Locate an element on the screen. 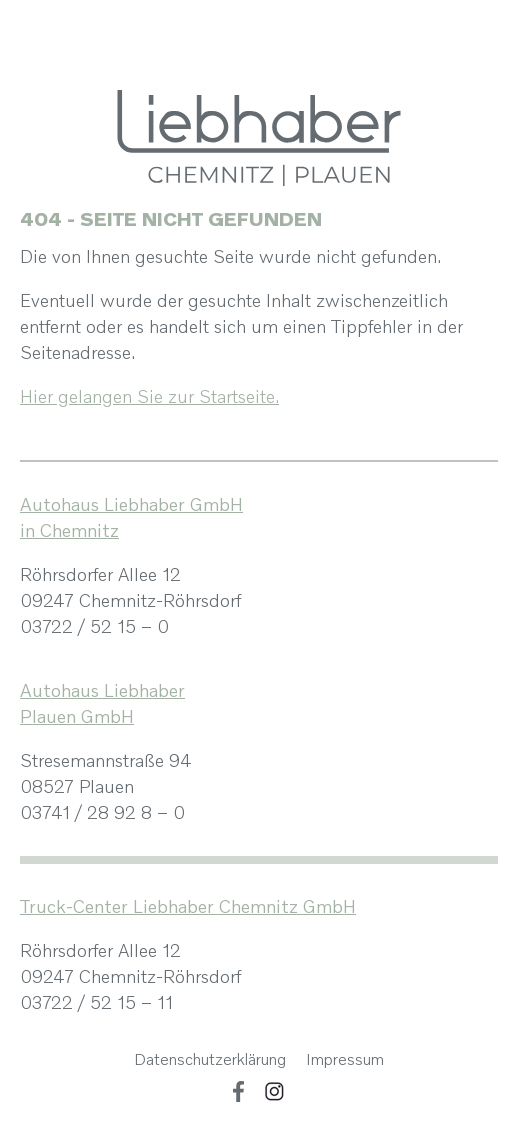 The image size is (518, 1127). Hier gelangen Sie zur Startseite. is located at coordinates (149, 396).